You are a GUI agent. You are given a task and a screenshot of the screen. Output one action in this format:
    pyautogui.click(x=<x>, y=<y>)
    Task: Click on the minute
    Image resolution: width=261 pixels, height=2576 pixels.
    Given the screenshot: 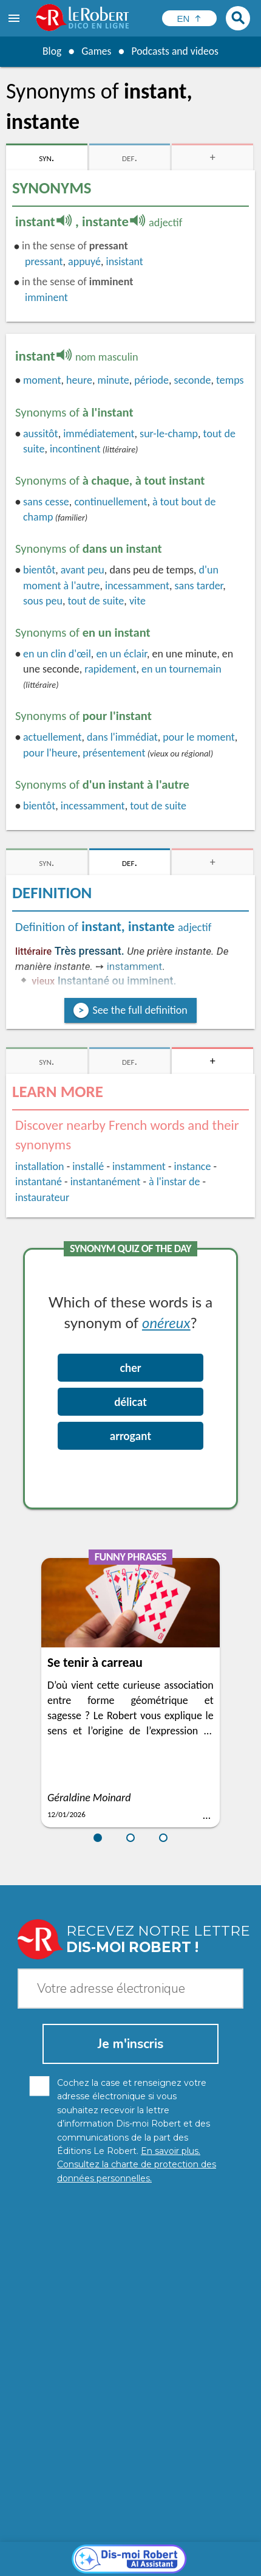 What is the action you would take?
    pyautogui.click(x=113, y=380)
    